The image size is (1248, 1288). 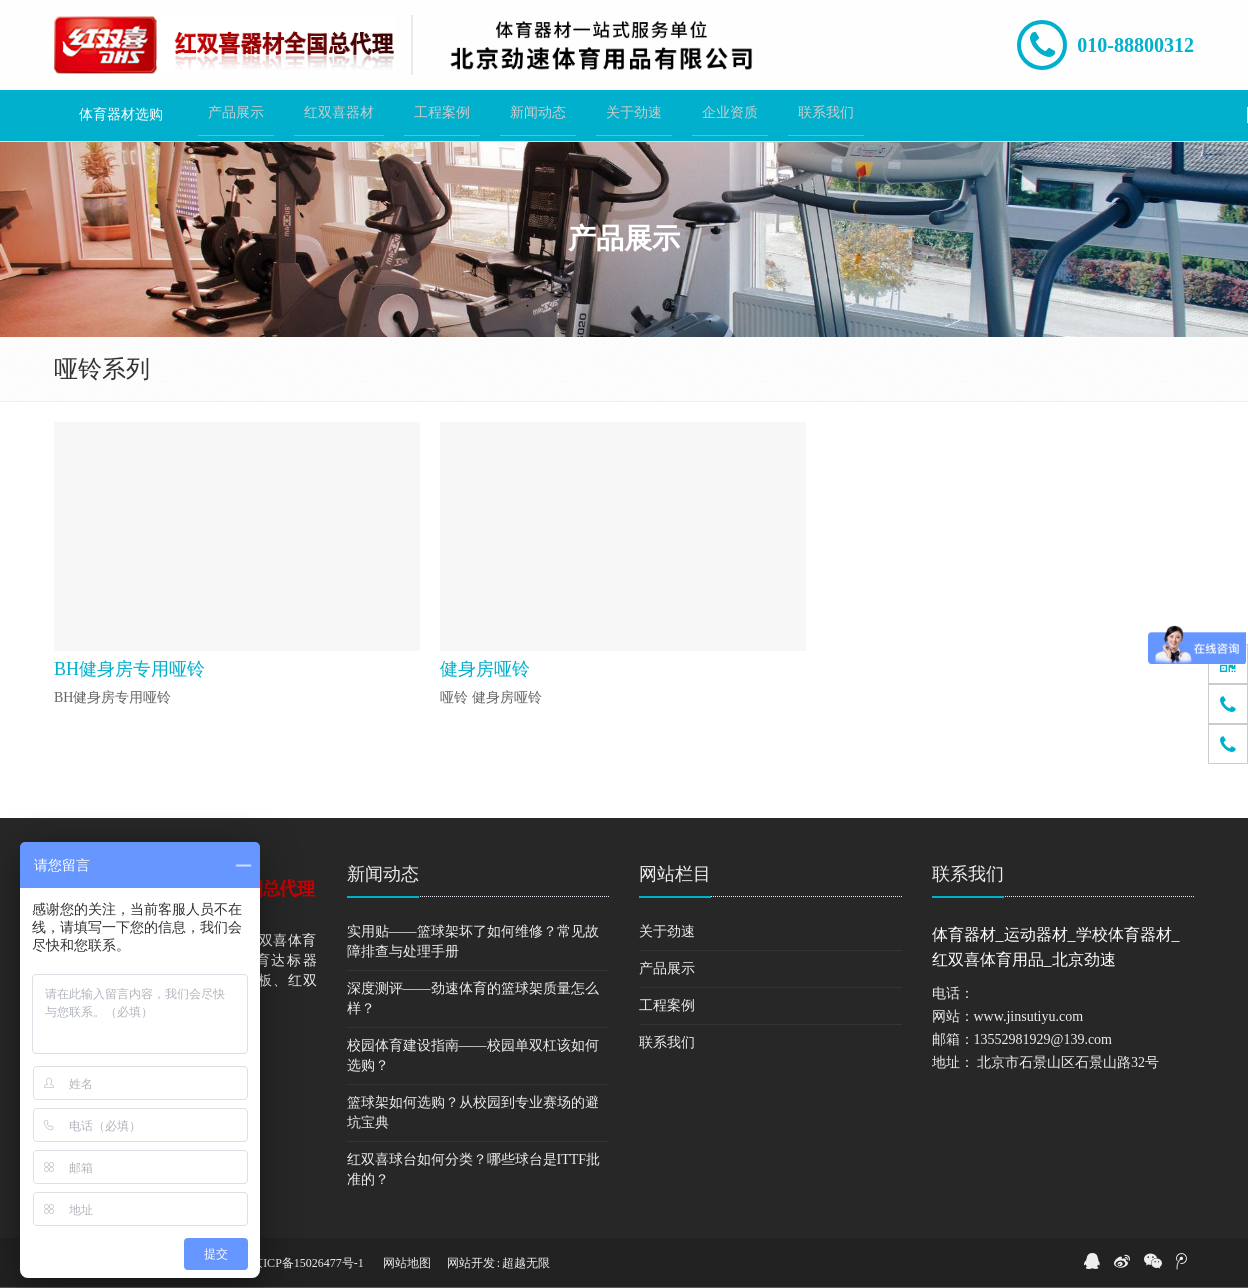 What do you see at coordinates (407, 1263) in the screenshot?
I see `网站地图` at bounding box center [407, 1263].